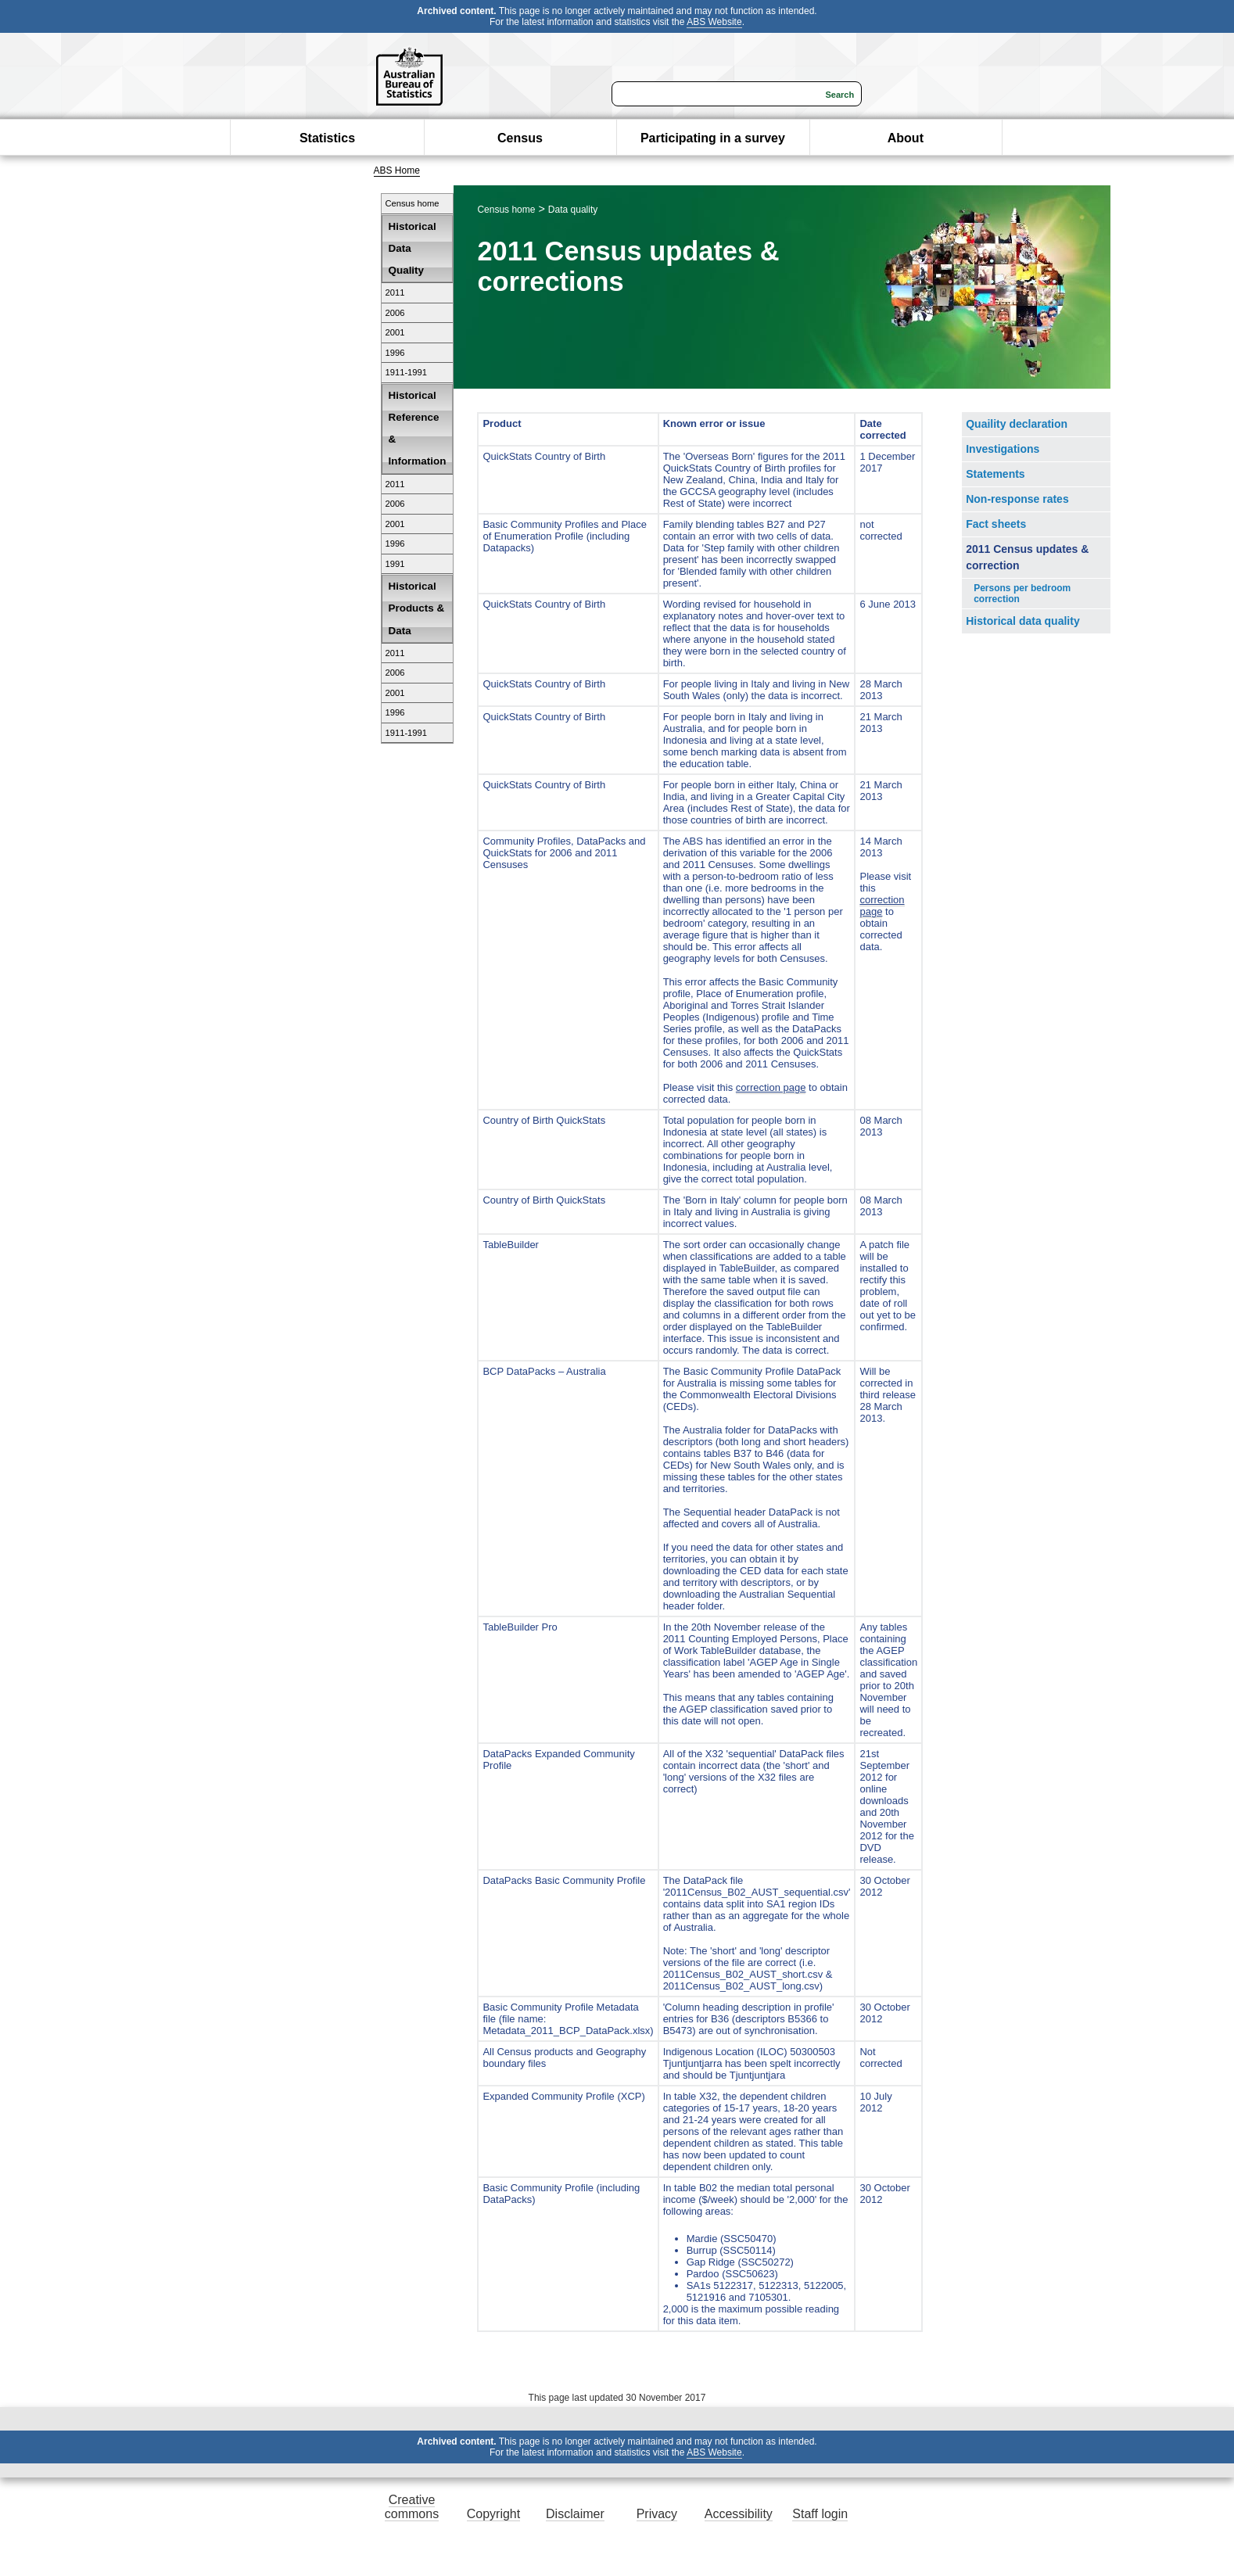 This screenshot has width=1234, height=2576. Describe the element at coordinates (714, 21) in the screenshot. I see `ABS Website` at that location.